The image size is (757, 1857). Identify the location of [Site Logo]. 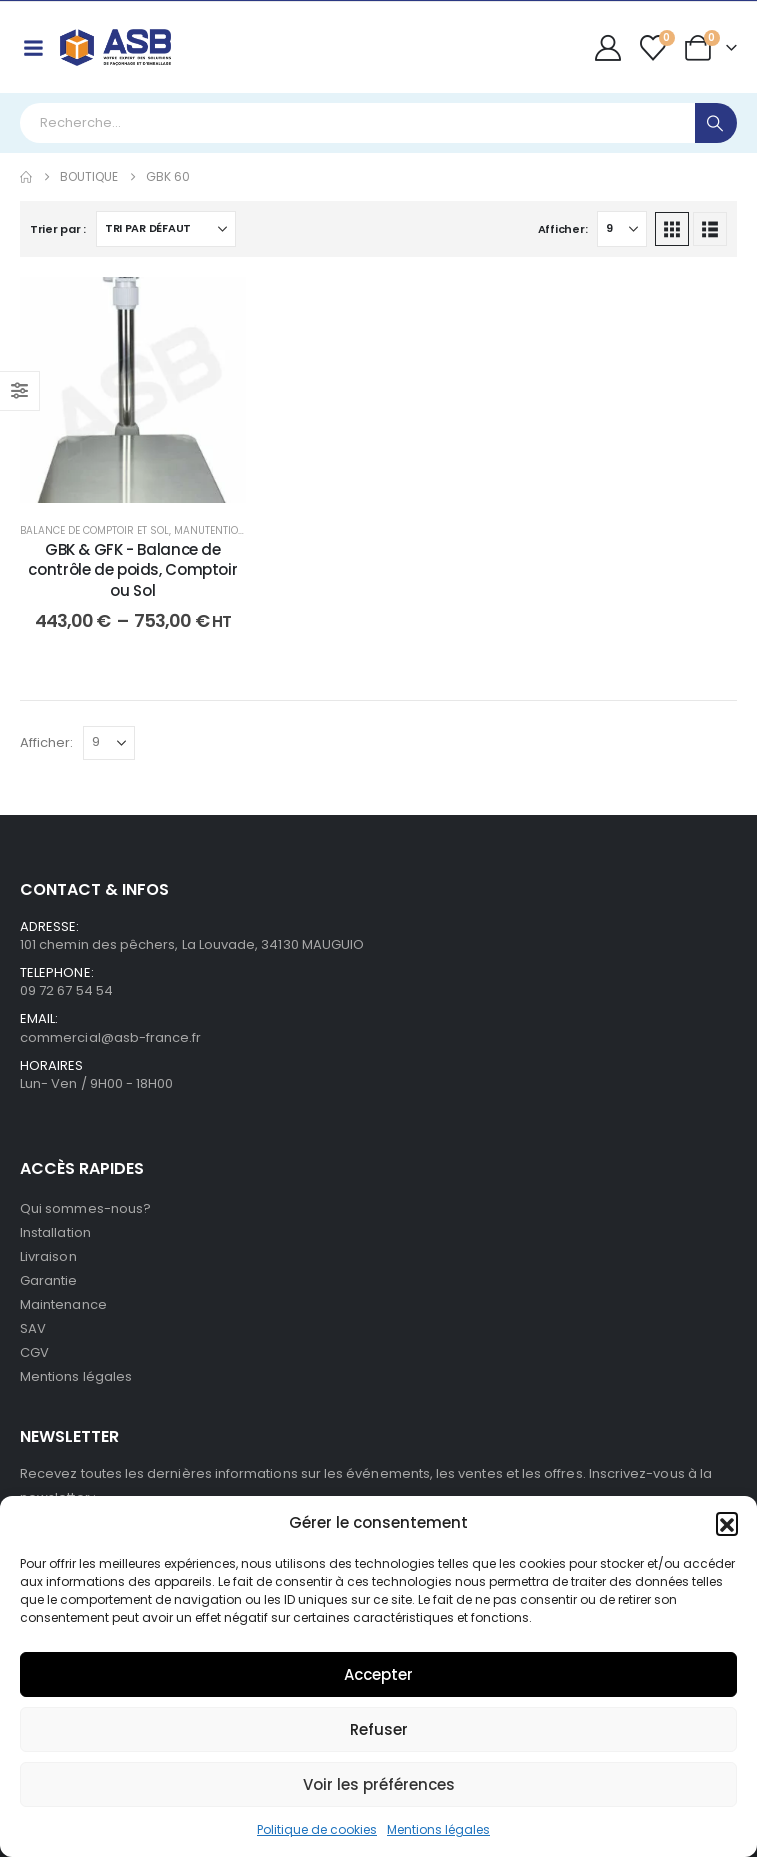
(115, 47).